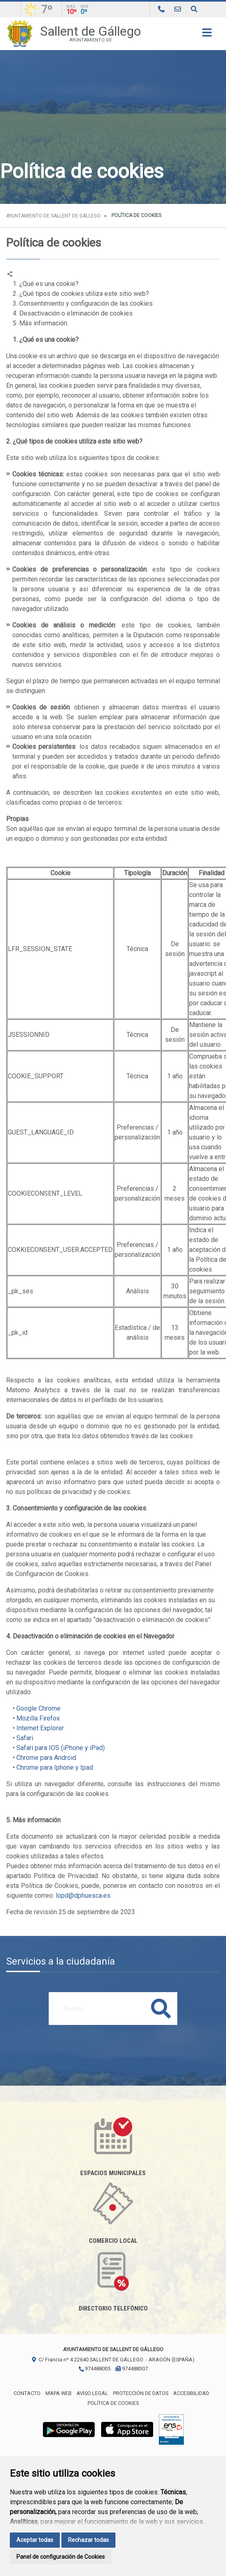 The height and width of the screenshot is (2576, 226). I want to click on Panel de configuración de Cookies [button], so click(60, 2556).